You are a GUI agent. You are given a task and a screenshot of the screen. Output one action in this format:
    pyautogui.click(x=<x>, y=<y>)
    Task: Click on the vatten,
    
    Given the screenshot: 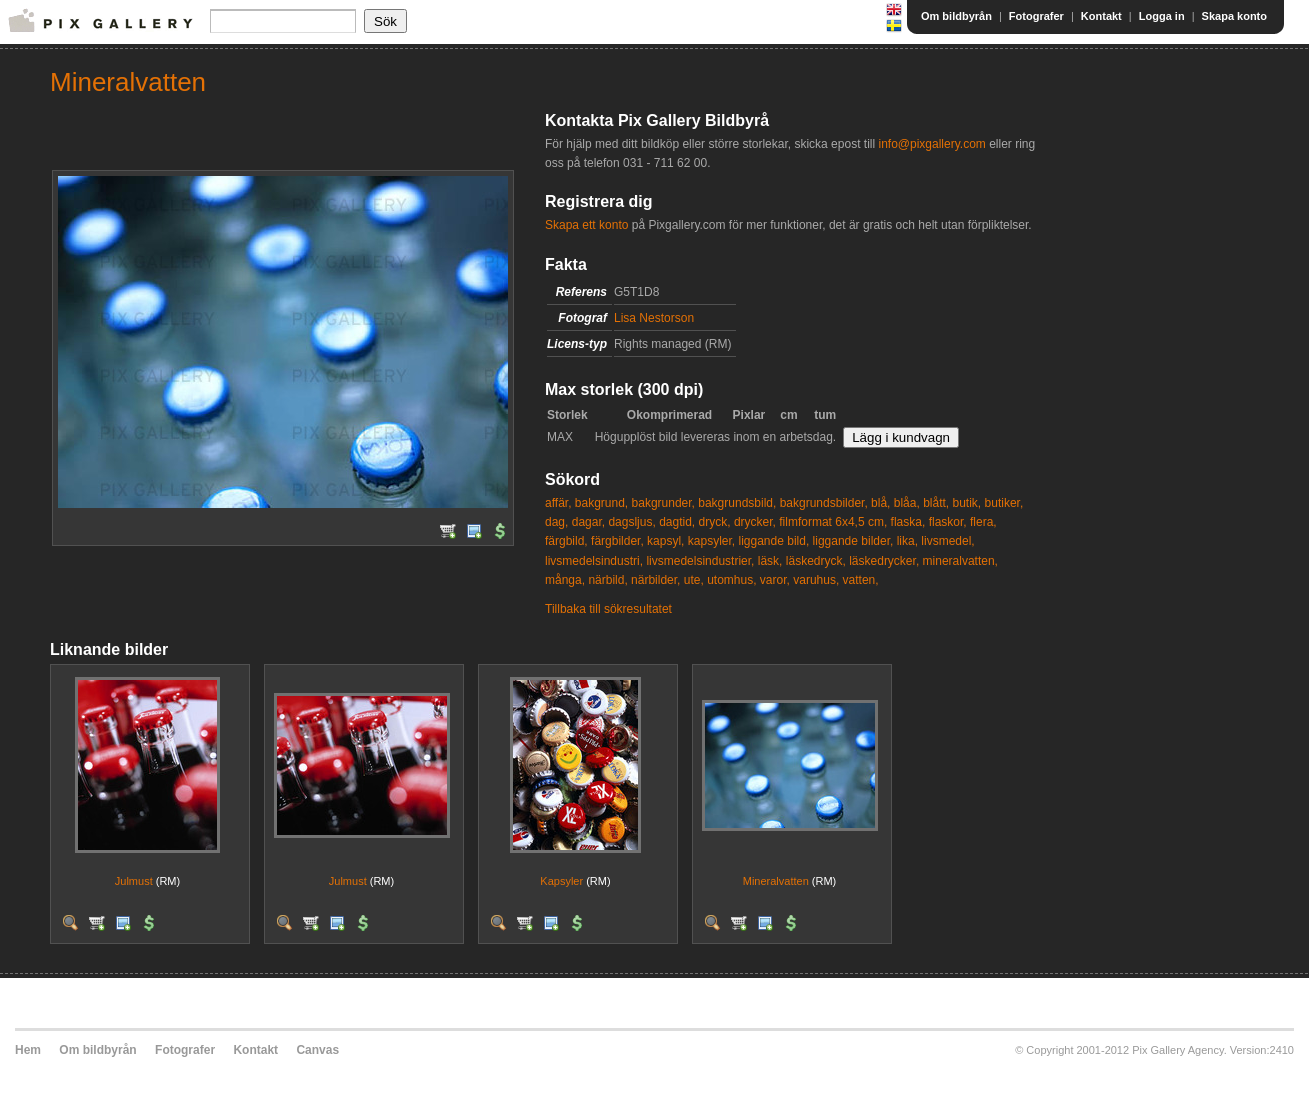 What is the action you would take?
    pyautogui.click(x=861, y=580)
    